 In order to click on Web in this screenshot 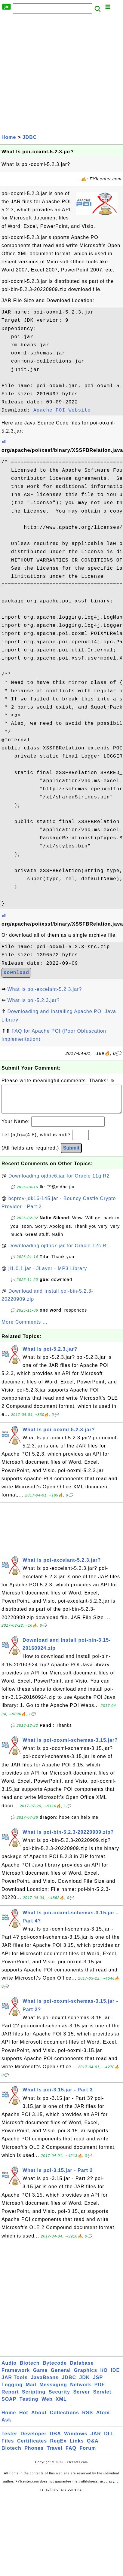, I will do `click(47, 2405)`.